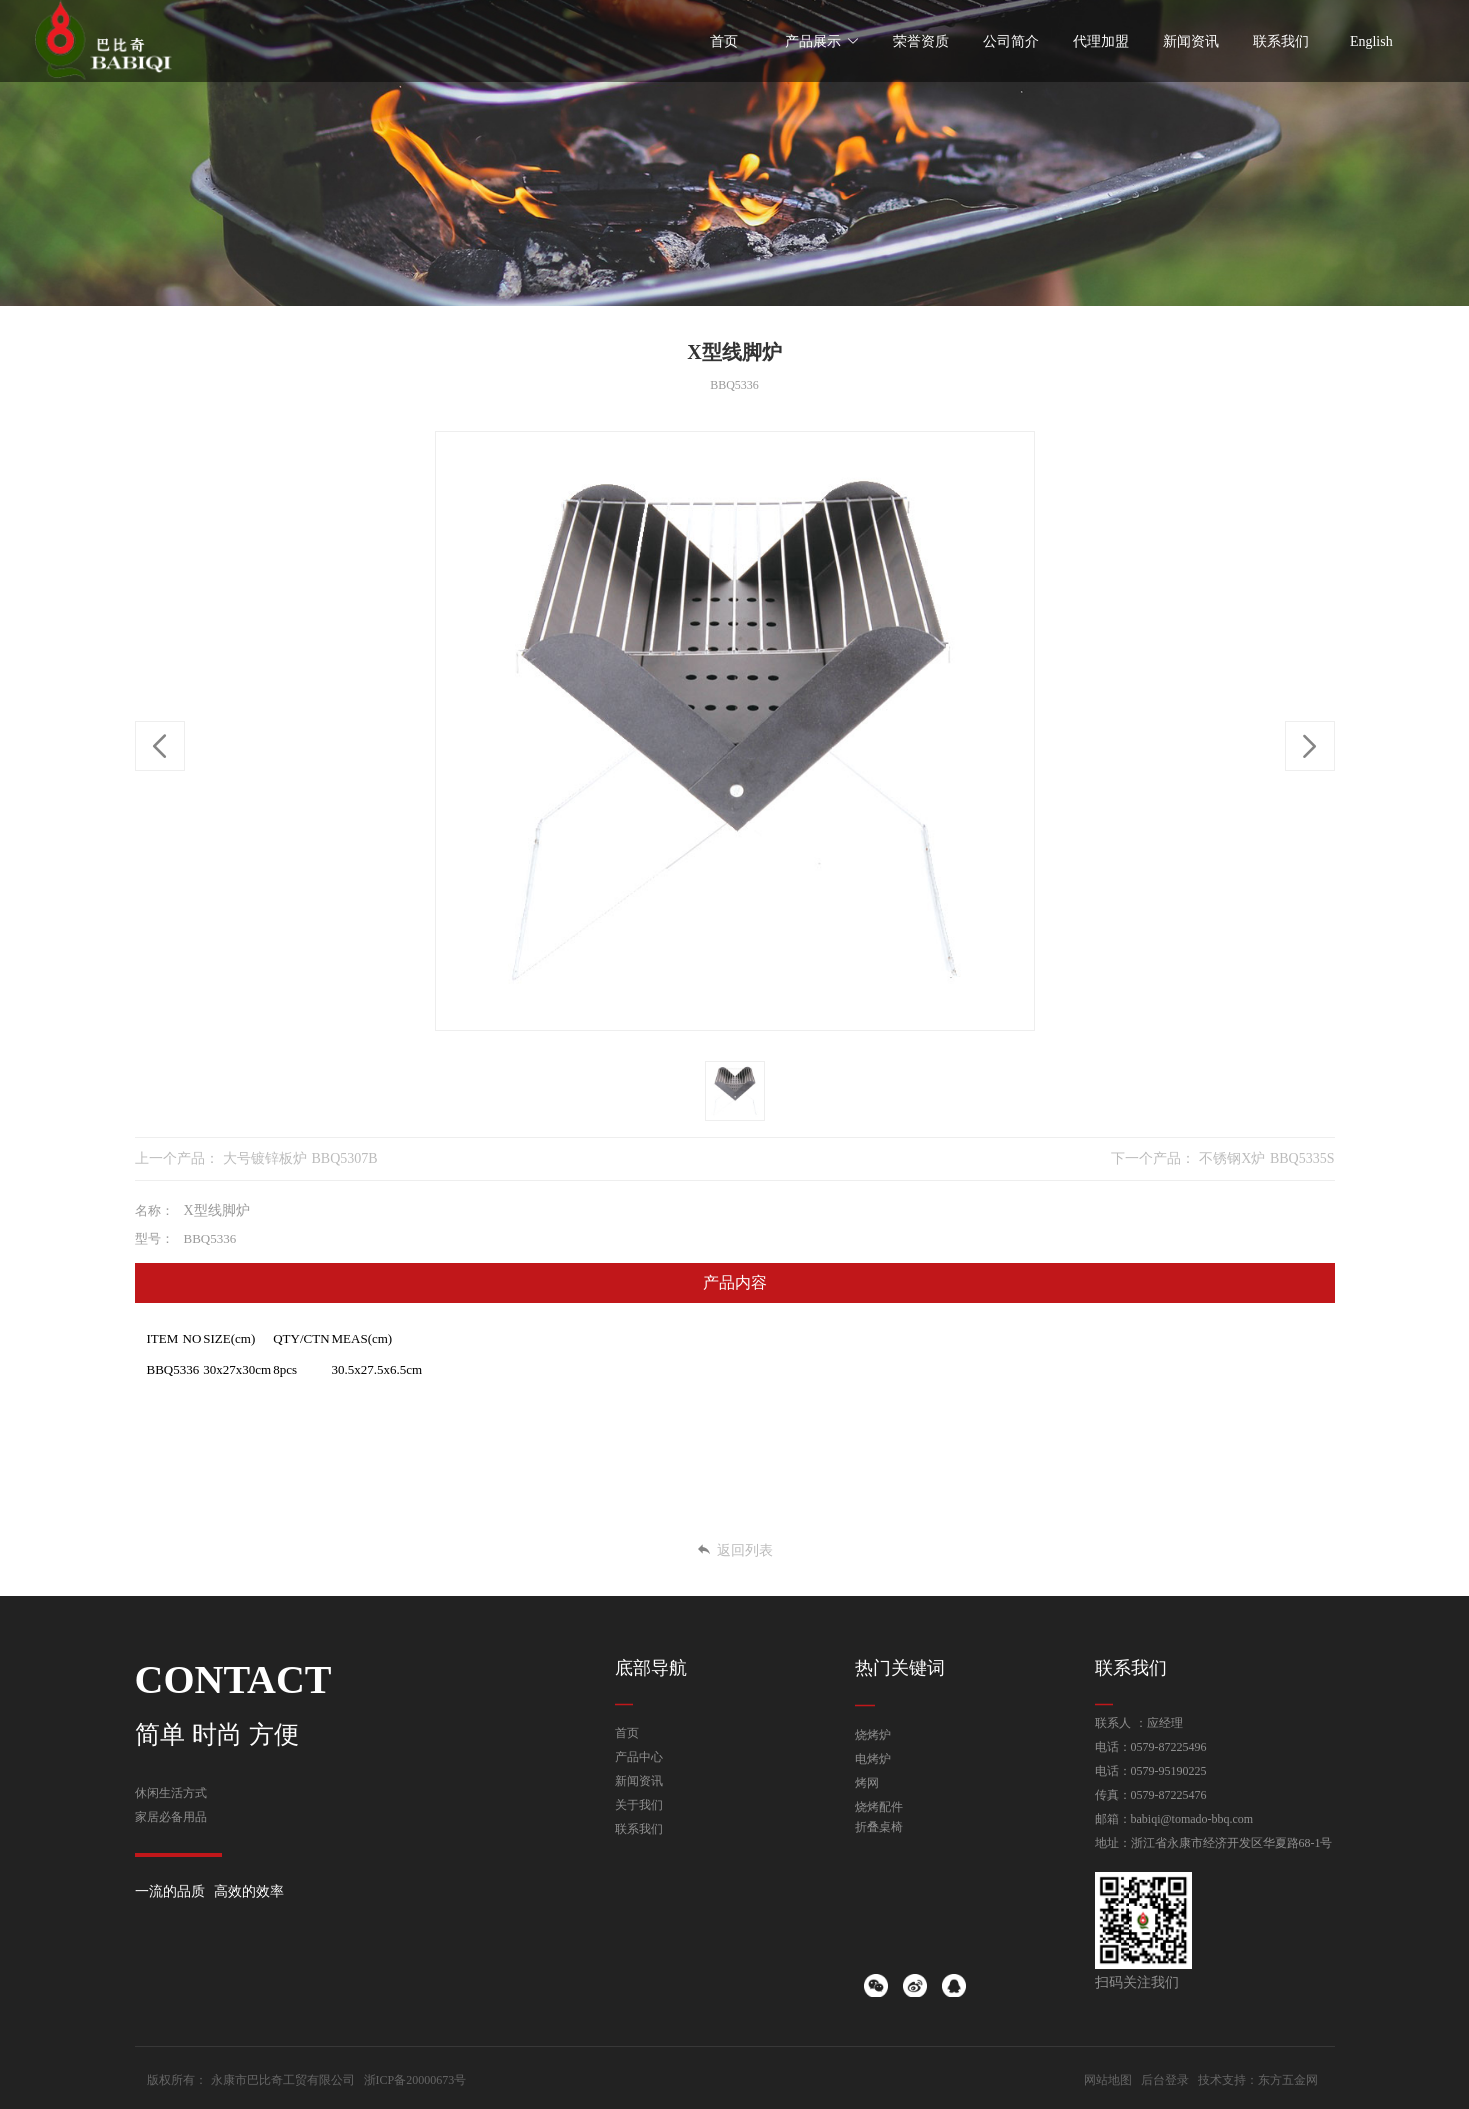 The width and height of the screenshot is (1469, 2109). Describe the element at coordinates (639, 1805) in the screenshot. I see `关于我们` at that location.